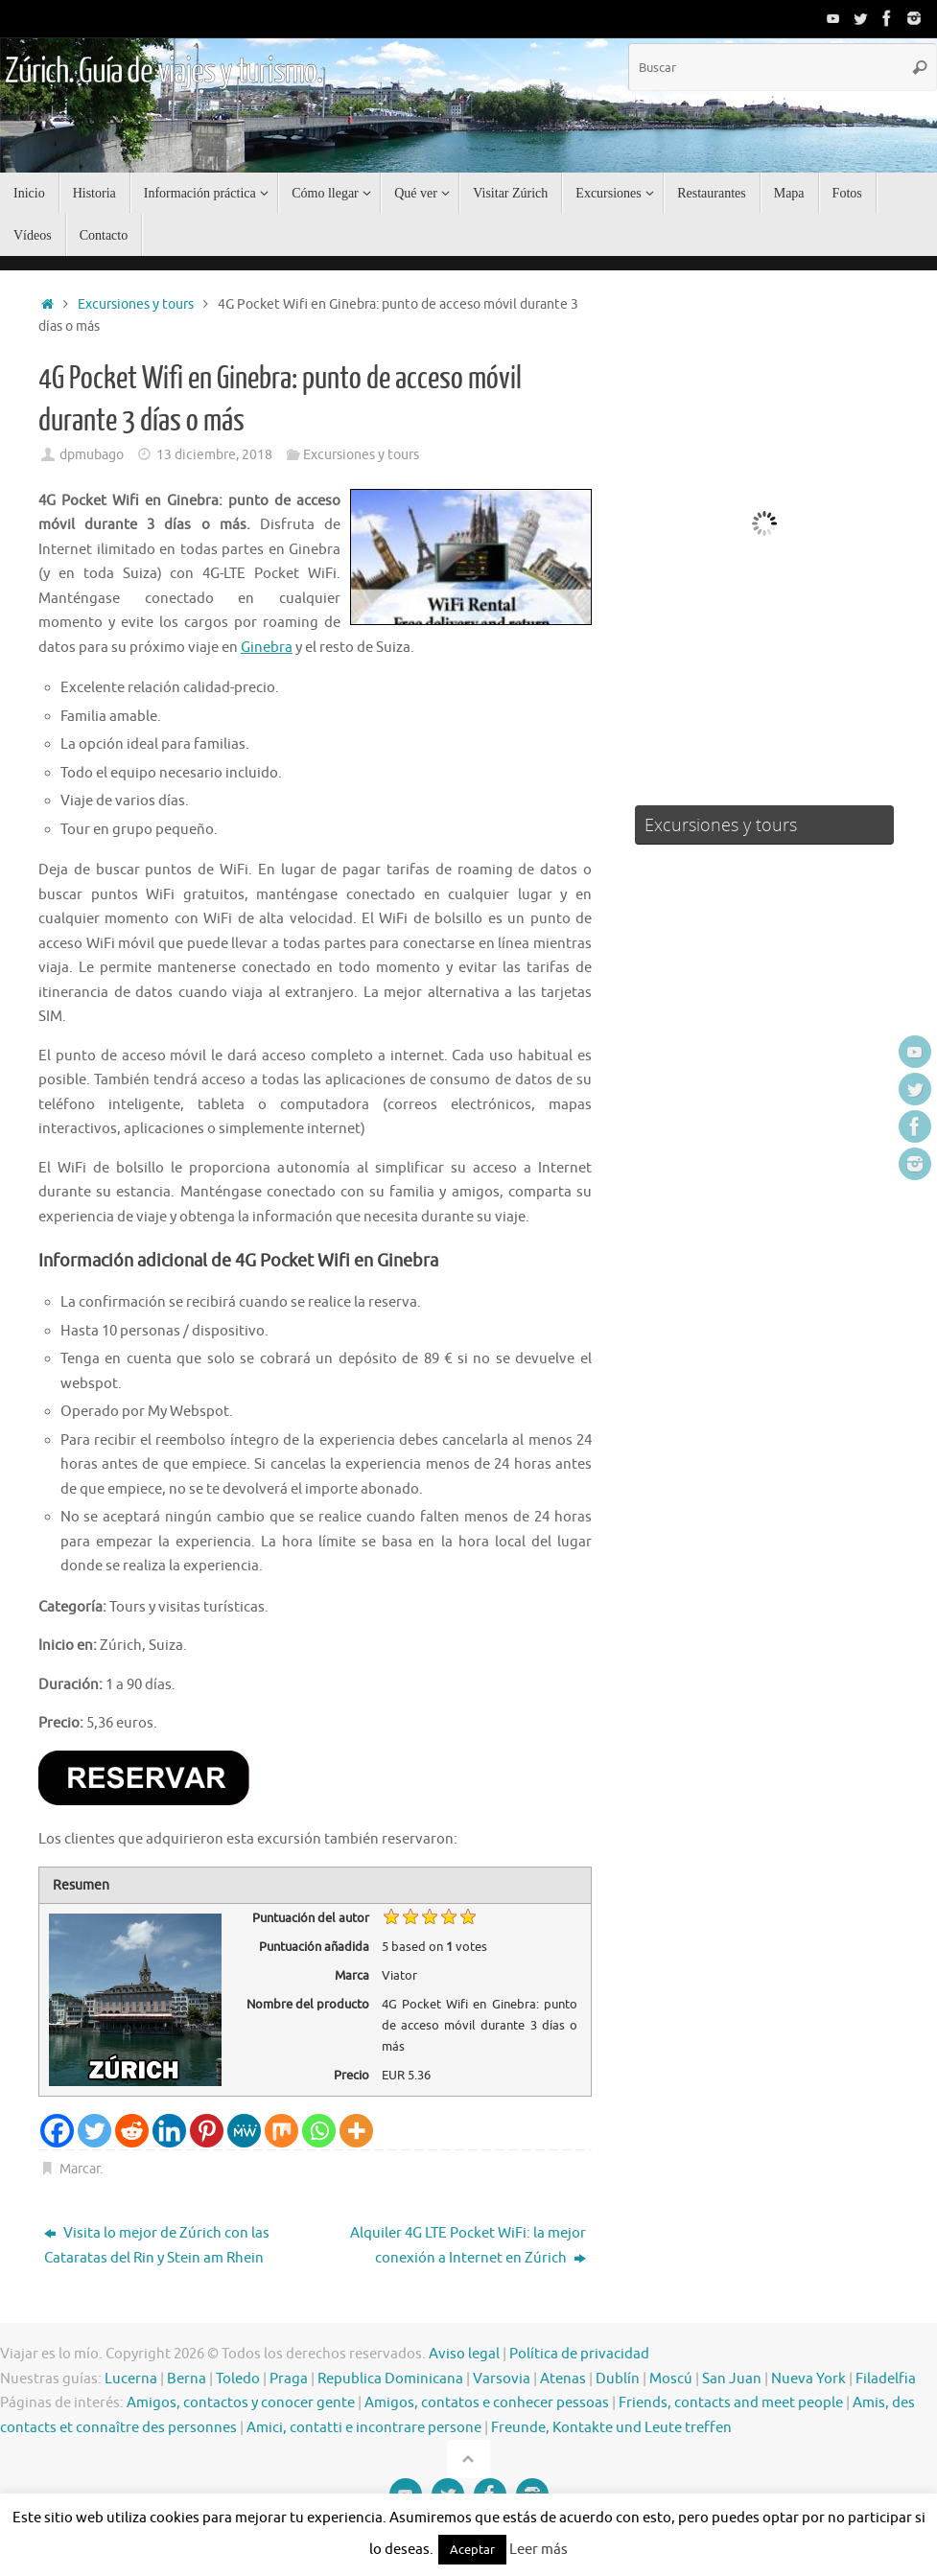 This screenshot has height=2576, width=937. Describe the element at coordinates (238, 2379) in the screenshot. I see `Toledo` at that location.